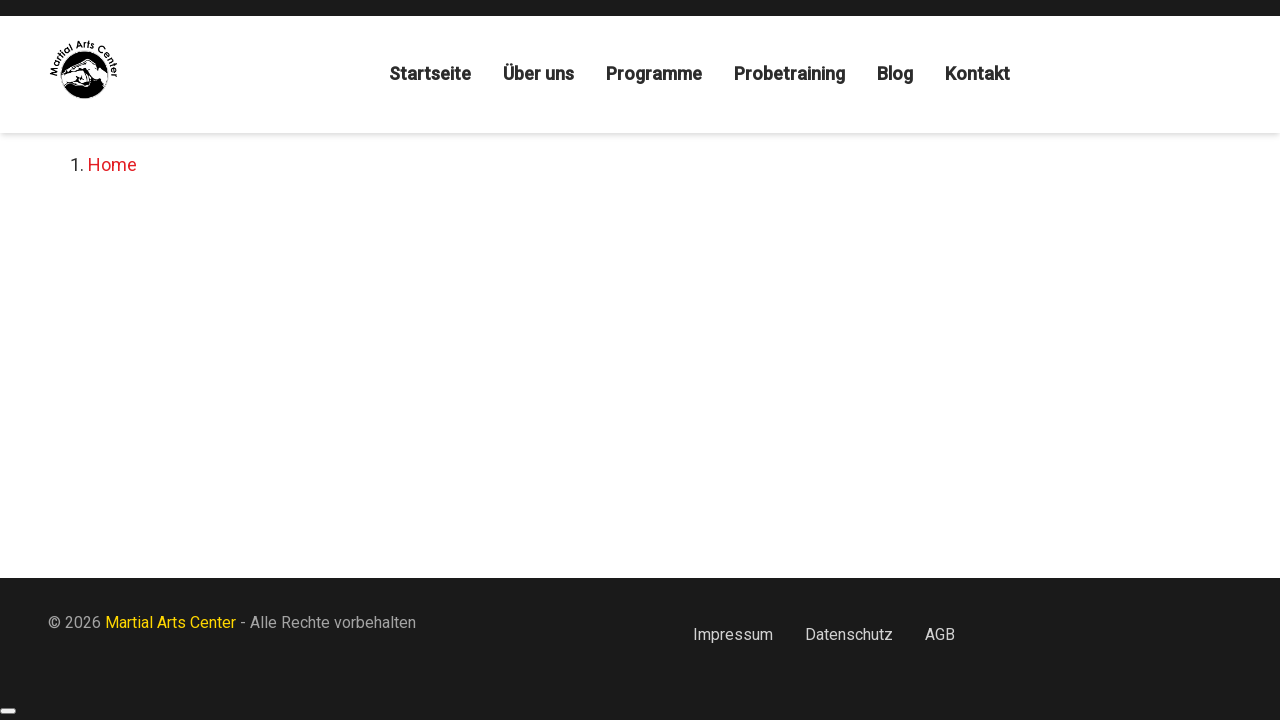 This screenshot has height=720, width=1280. What do you see at coordinates (112, 164) in the screenshot?
I see `Home` at bounding box center [112, 164].